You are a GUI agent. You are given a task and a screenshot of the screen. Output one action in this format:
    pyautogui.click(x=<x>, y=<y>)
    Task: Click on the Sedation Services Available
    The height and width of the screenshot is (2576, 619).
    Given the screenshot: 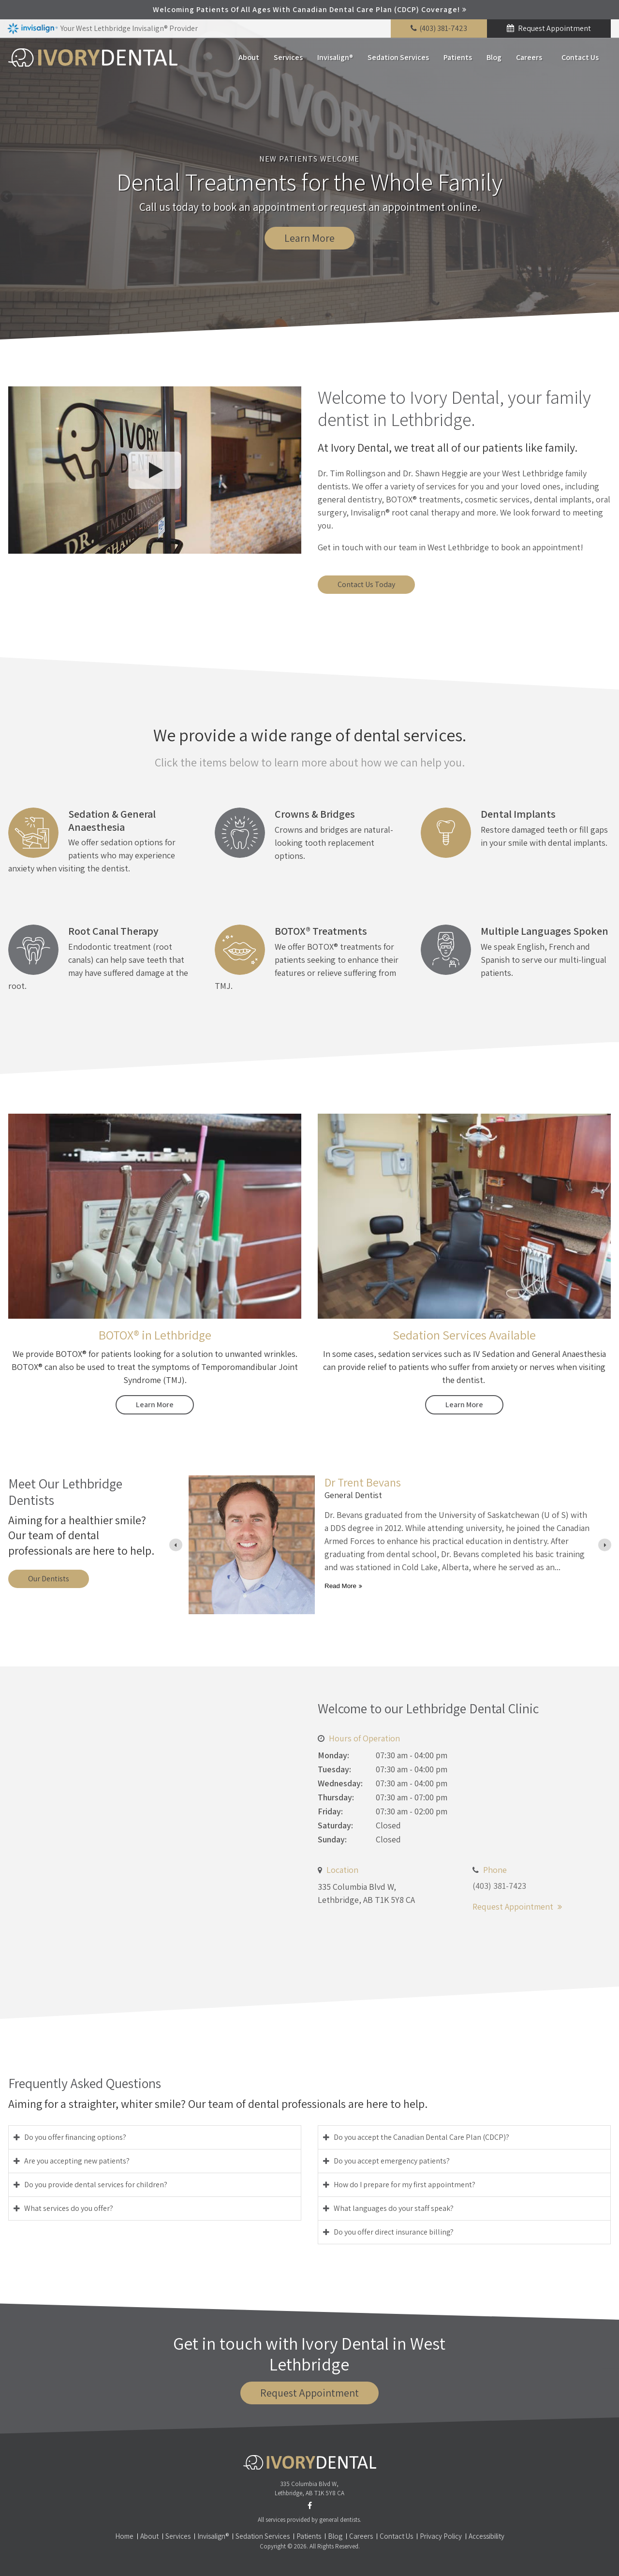 What is the action you would take?
    pyautogui.click(x=464, y=1334)
    